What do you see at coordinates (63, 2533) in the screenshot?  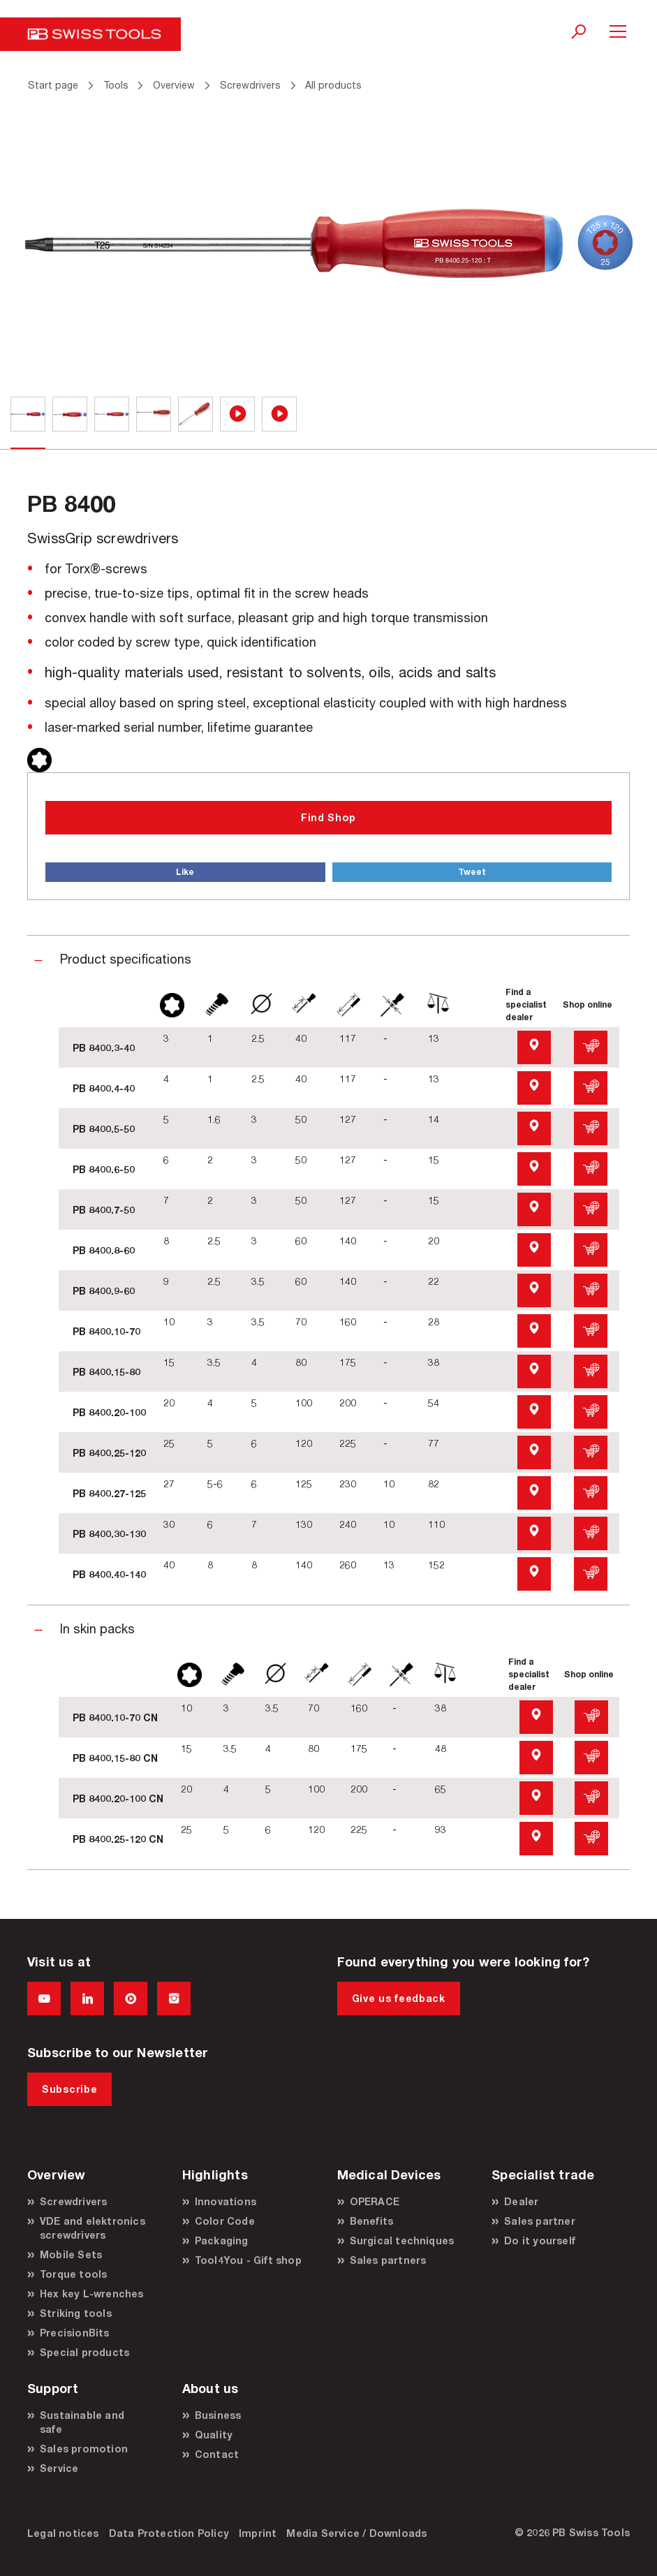 I see `Legal notices` at bounding box center [63, 2533].